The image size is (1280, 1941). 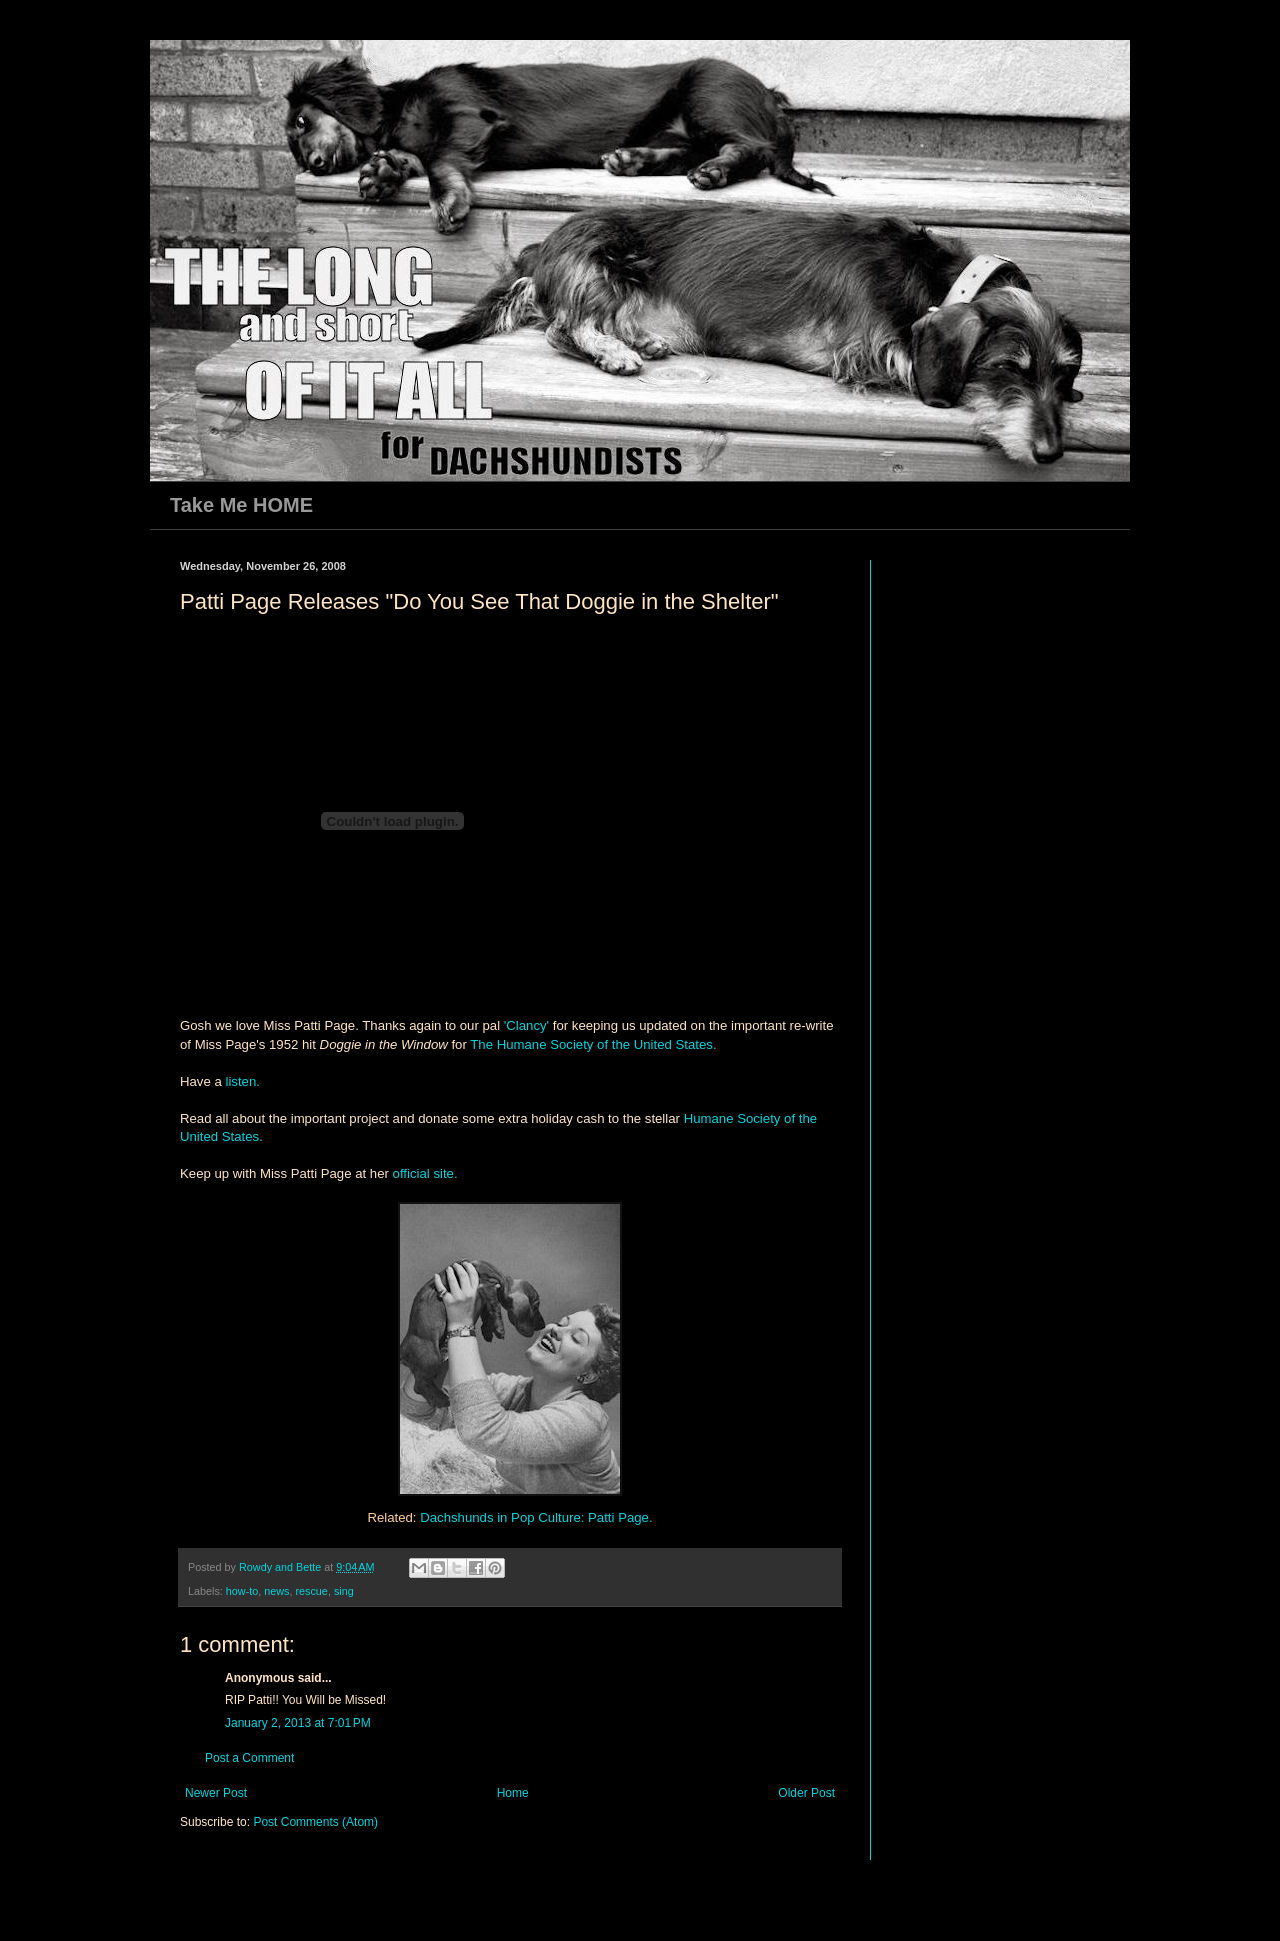 I want to click on Take Me HOME, so click(x=241, y=505).